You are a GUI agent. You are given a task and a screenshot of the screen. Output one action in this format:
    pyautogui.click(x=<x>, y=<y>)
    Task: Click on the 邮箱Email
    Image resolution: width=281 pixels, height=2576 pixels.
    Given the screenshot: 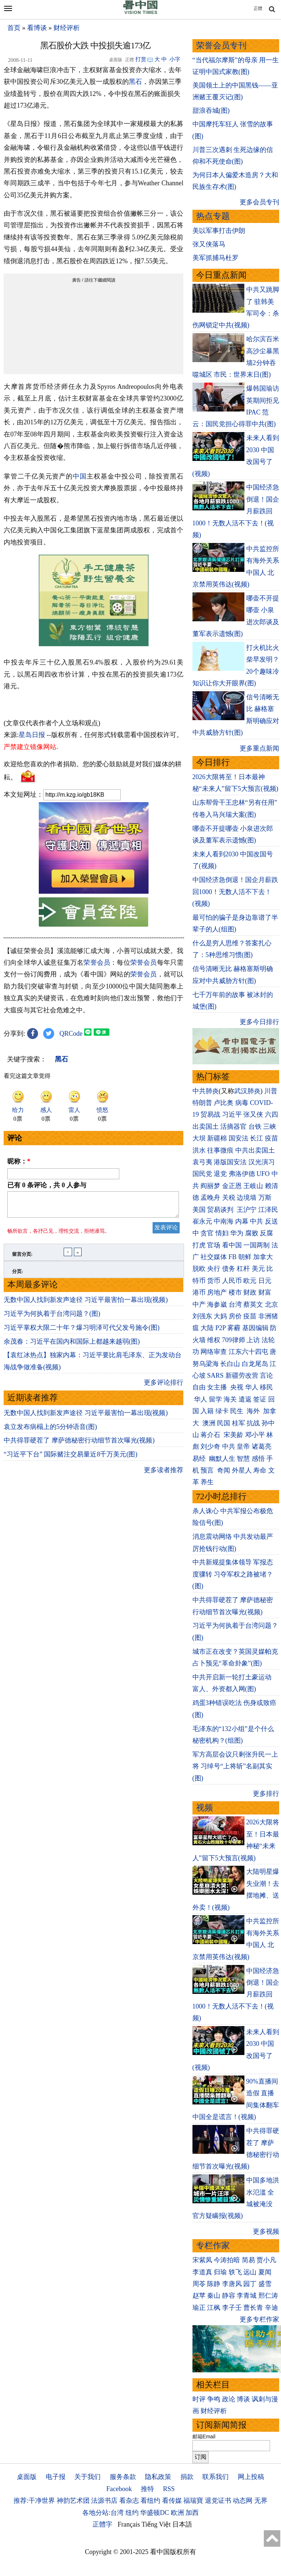 What is the action you would take?
    pyautogui.click(x=204, y=2436)
    